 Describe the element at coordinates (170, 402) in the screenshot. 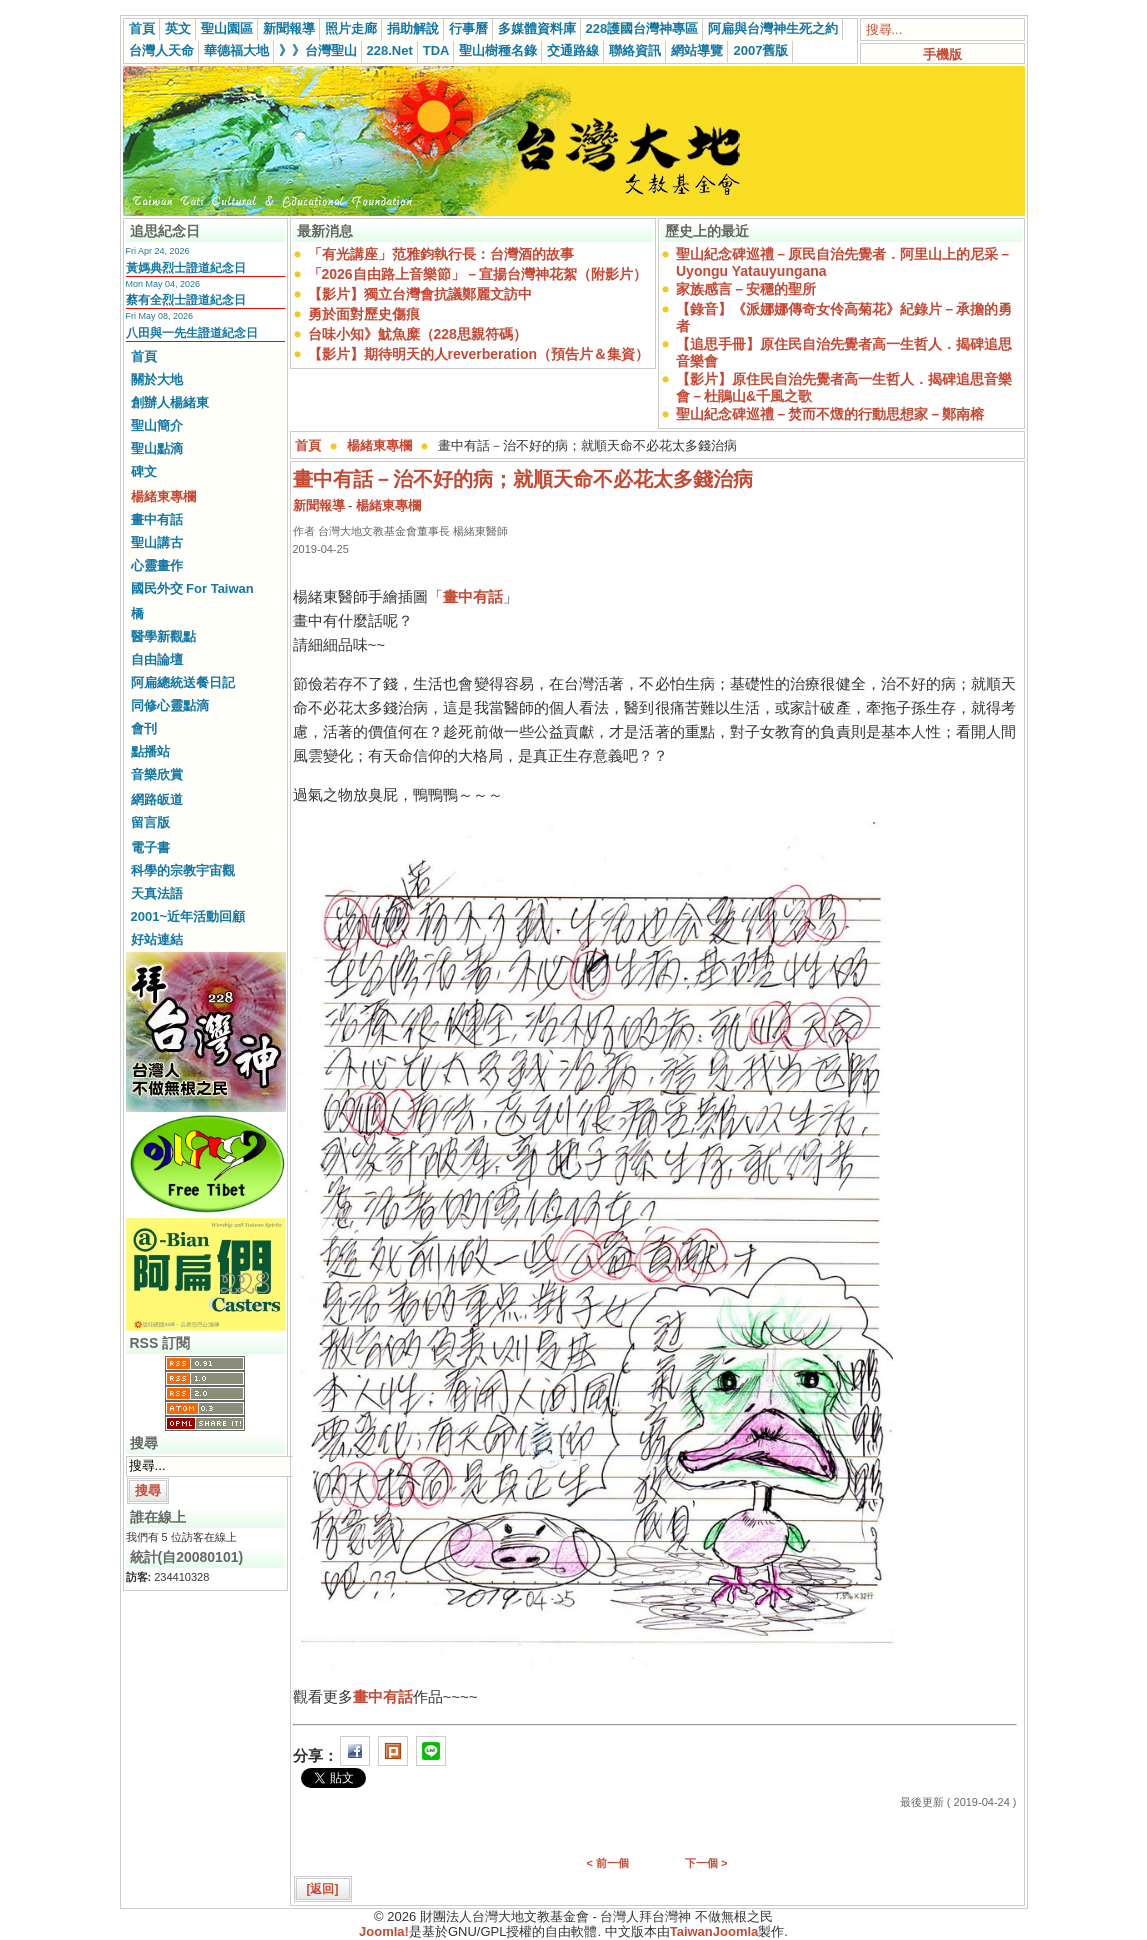

I see `創辦人楊緒東` at that location.